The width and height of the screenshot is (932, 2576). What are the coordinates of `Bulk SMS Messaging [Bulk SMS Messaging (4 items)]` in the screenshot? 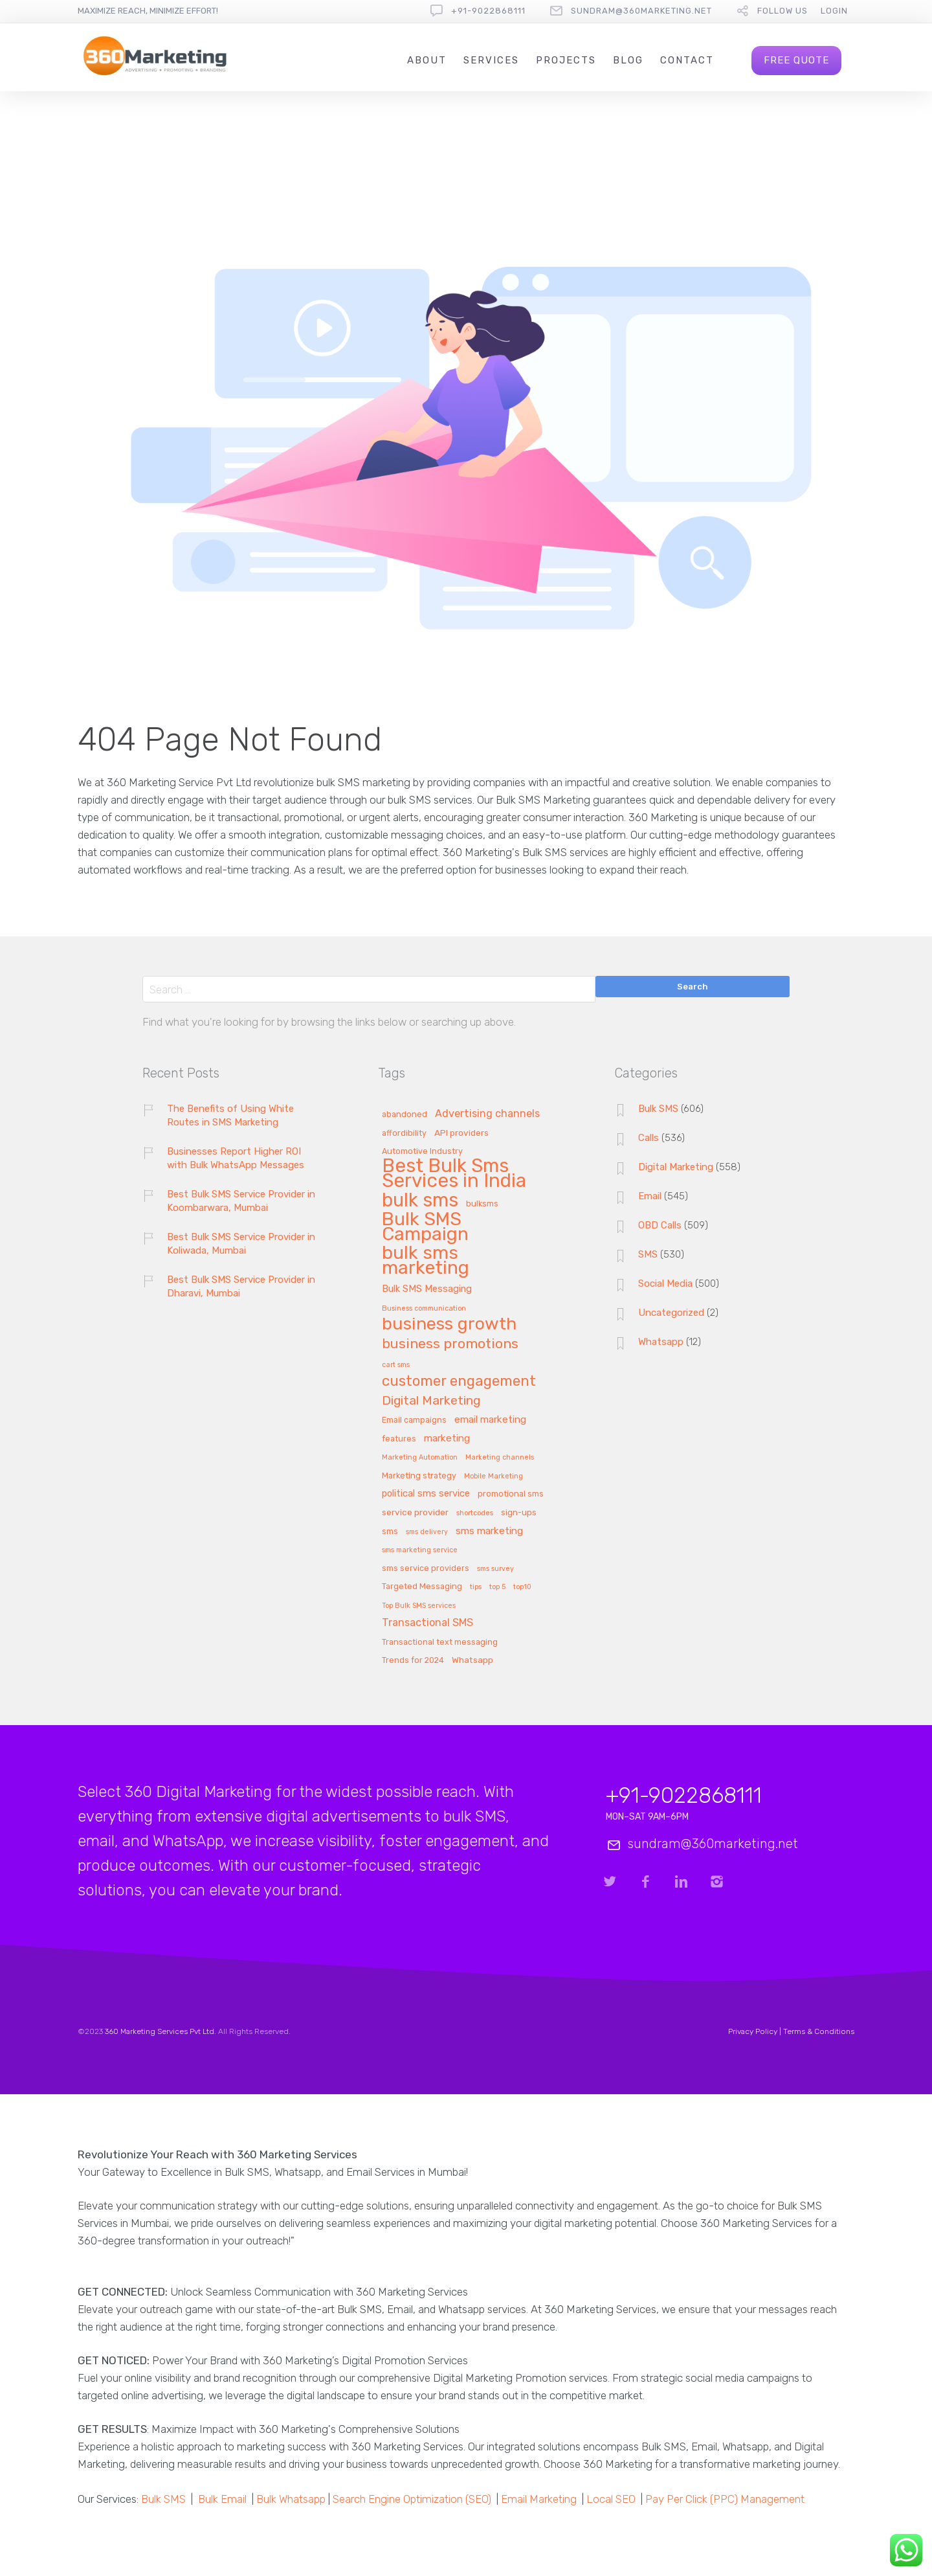 It's located at (427, 1289).